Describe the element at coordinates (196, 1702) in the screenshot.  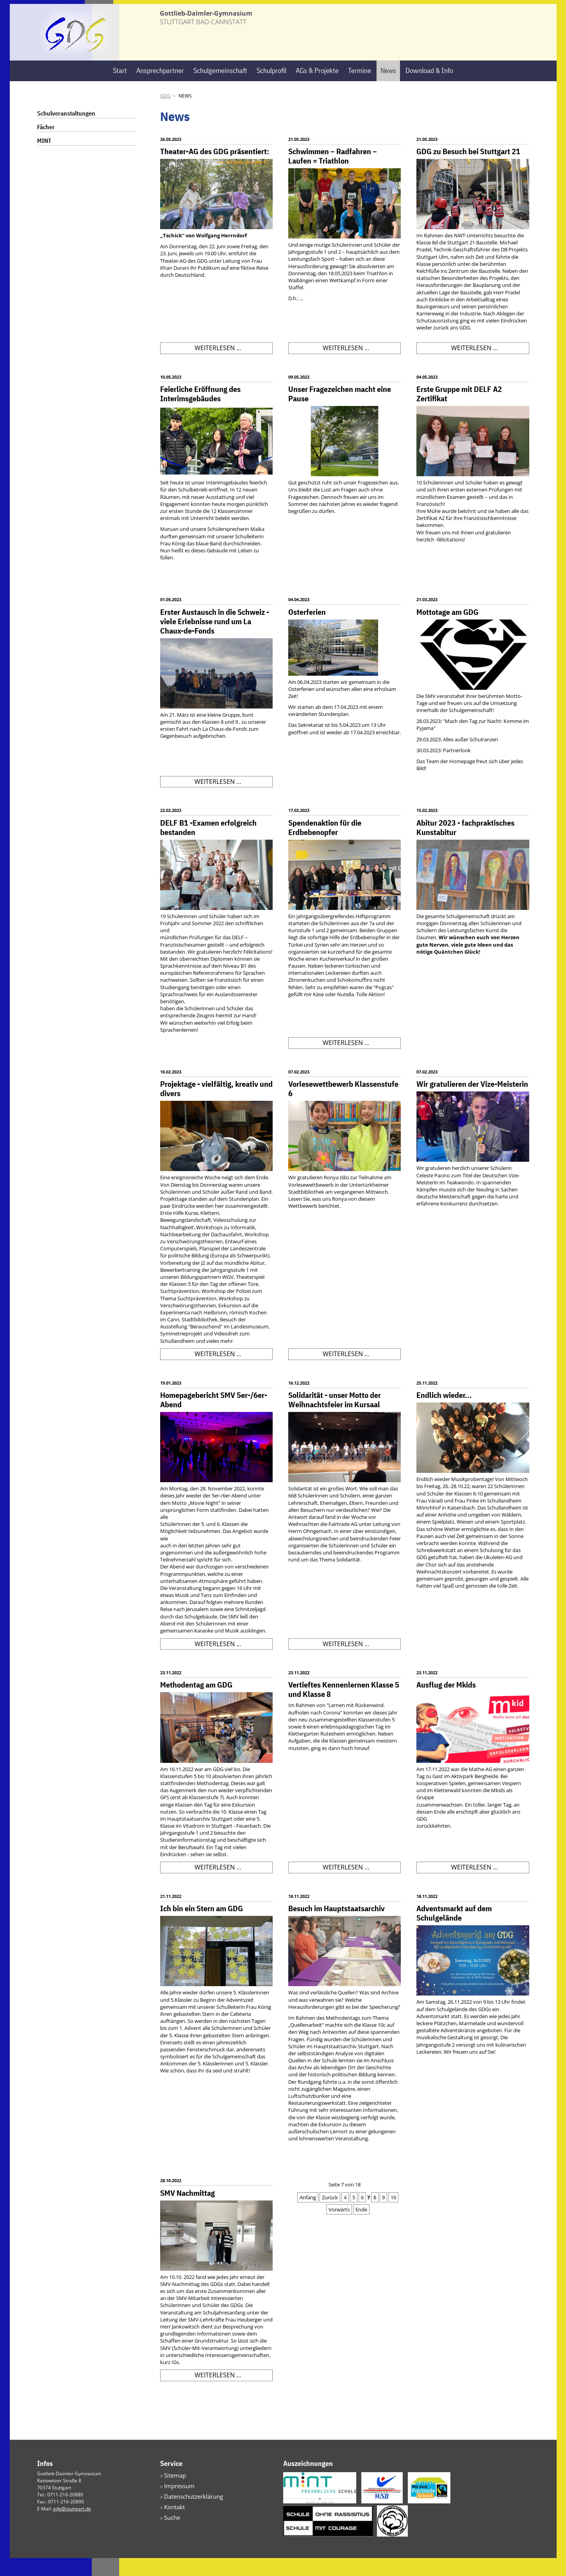
I see `Methodentag am GDG` at that location.